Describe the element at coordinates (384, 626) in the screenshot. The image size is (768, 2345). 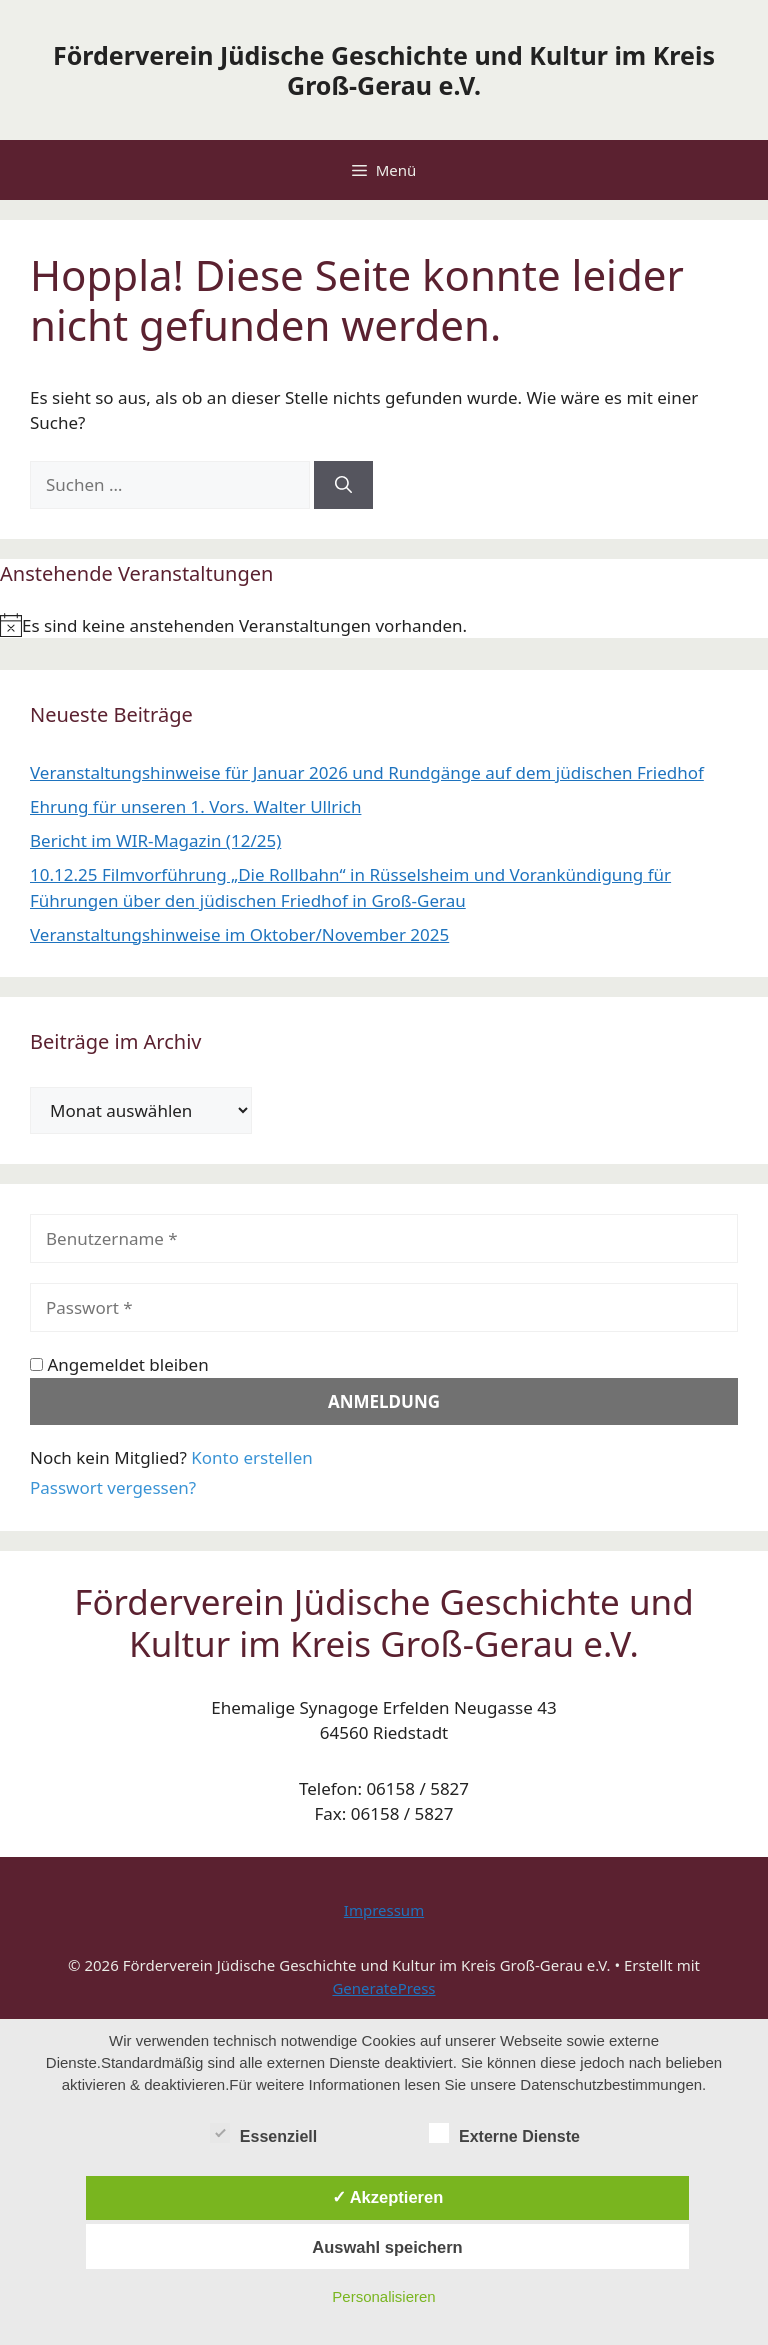
I see `[alert]` at that location.